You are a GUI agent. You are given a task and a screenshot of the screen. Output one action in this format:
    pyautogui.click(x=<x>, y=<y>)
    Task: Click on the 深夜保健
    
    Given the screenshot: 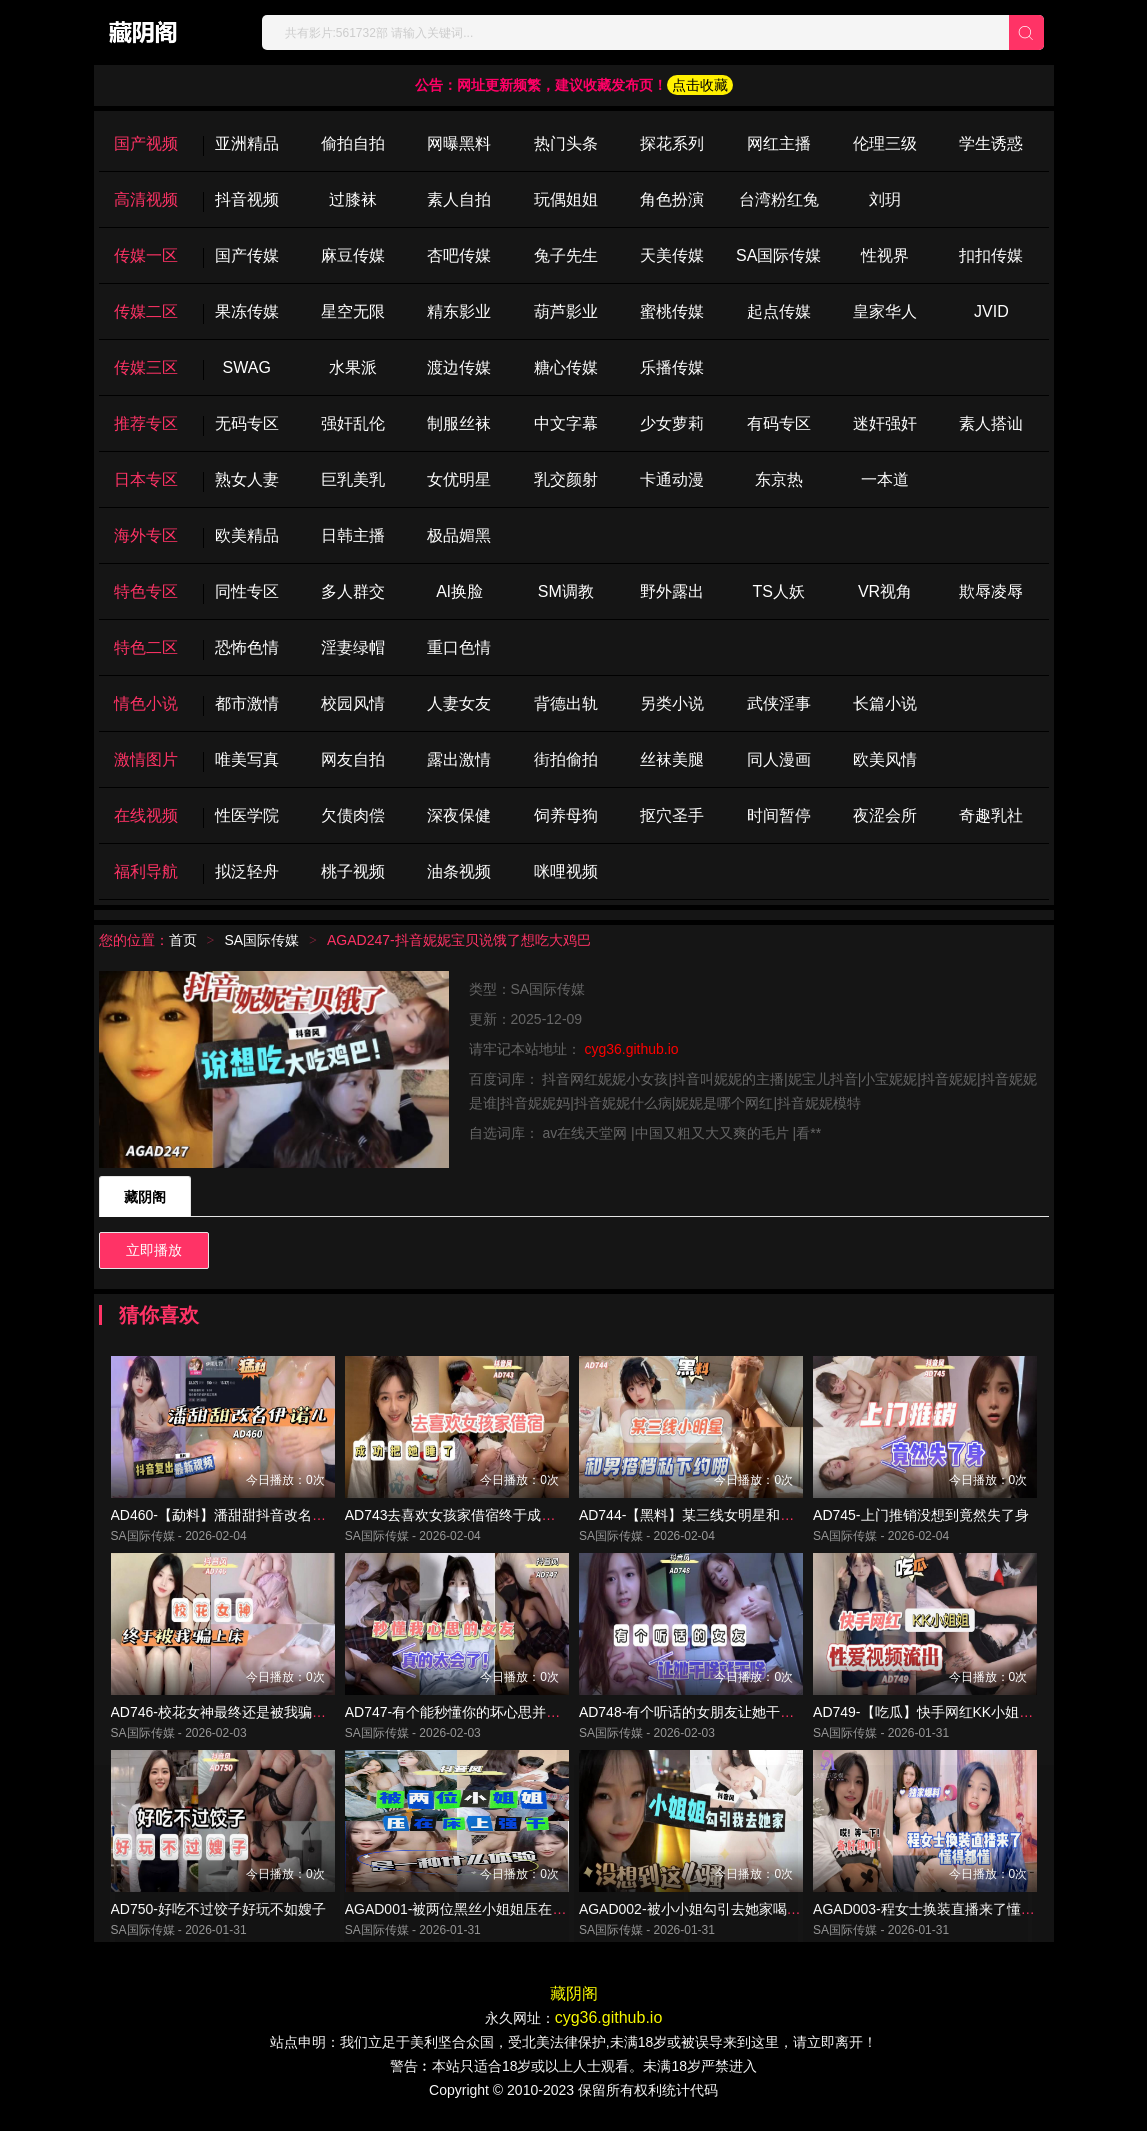 What is the action you would take?
    pyautogui.click(x=459, y=815)
    